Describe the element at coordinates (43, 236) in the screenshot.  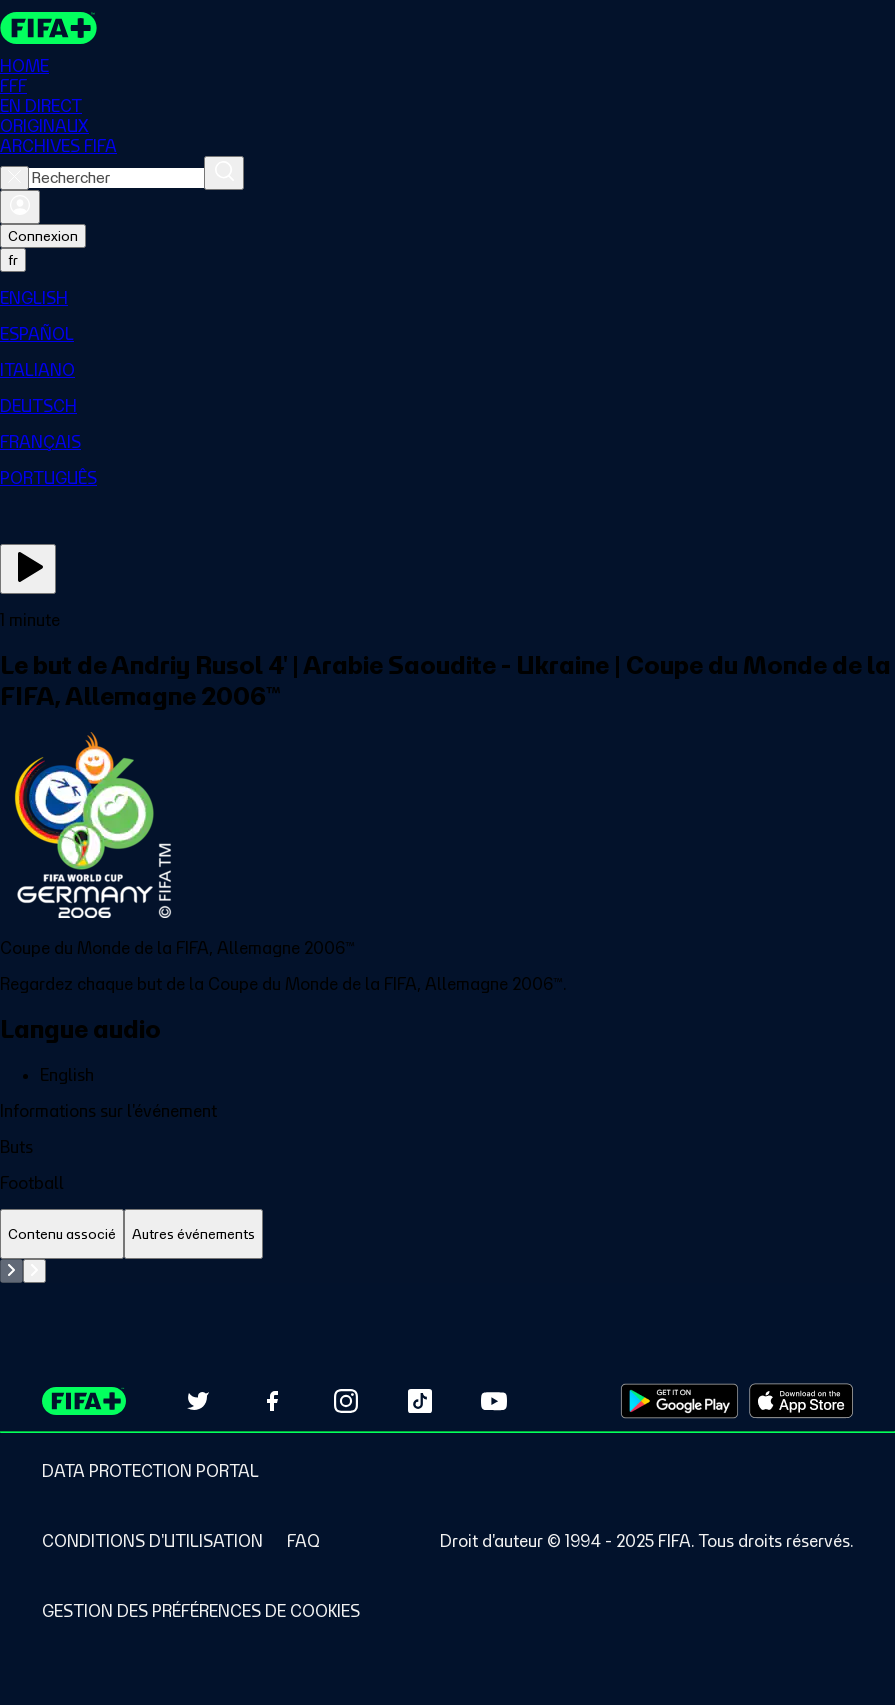
I see `Connexion` at that location.